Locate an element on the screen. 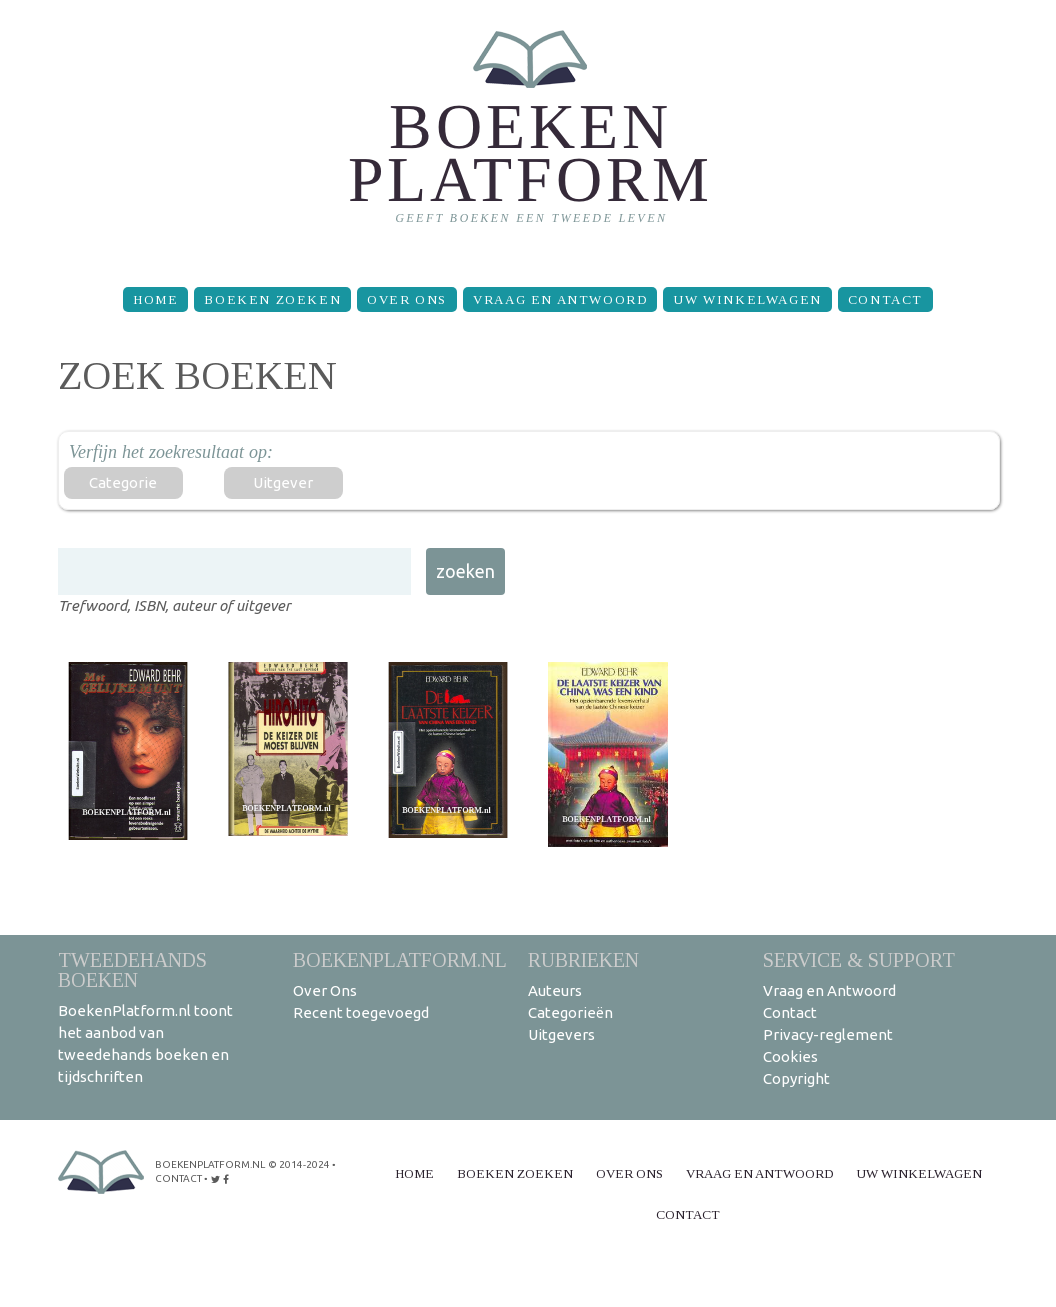  Vraag en Antwoord is located at coordinates (560, 299).